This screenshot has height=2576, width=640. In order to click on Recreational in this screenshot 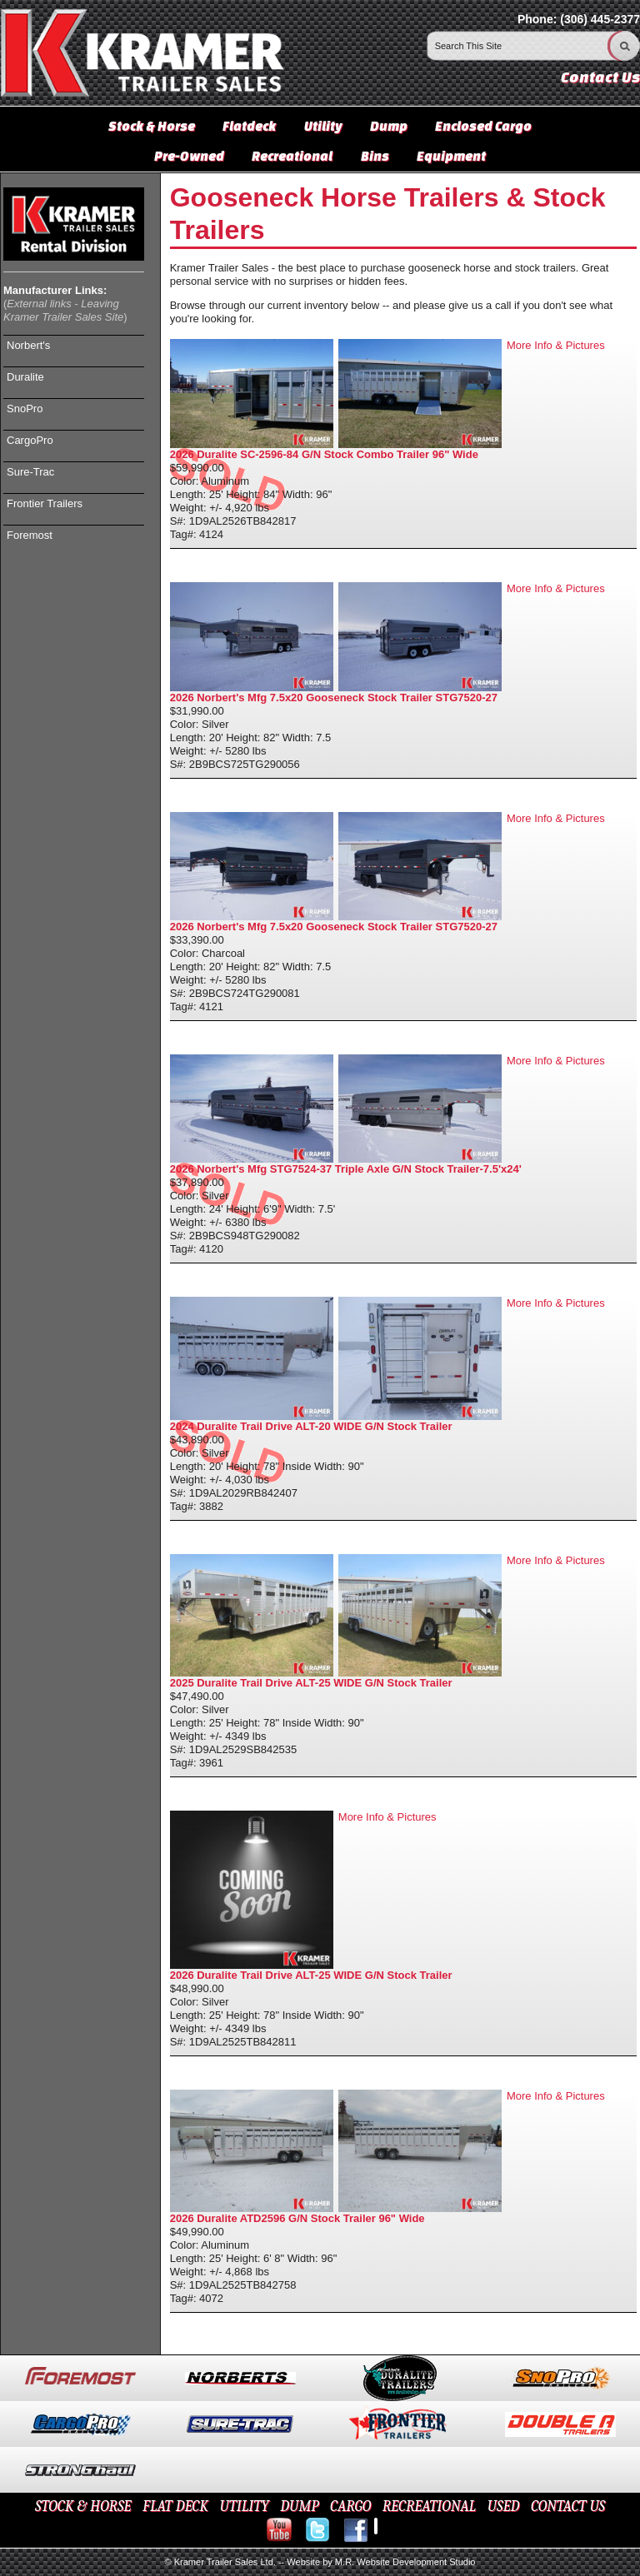, I will do `click(292, 155)`.